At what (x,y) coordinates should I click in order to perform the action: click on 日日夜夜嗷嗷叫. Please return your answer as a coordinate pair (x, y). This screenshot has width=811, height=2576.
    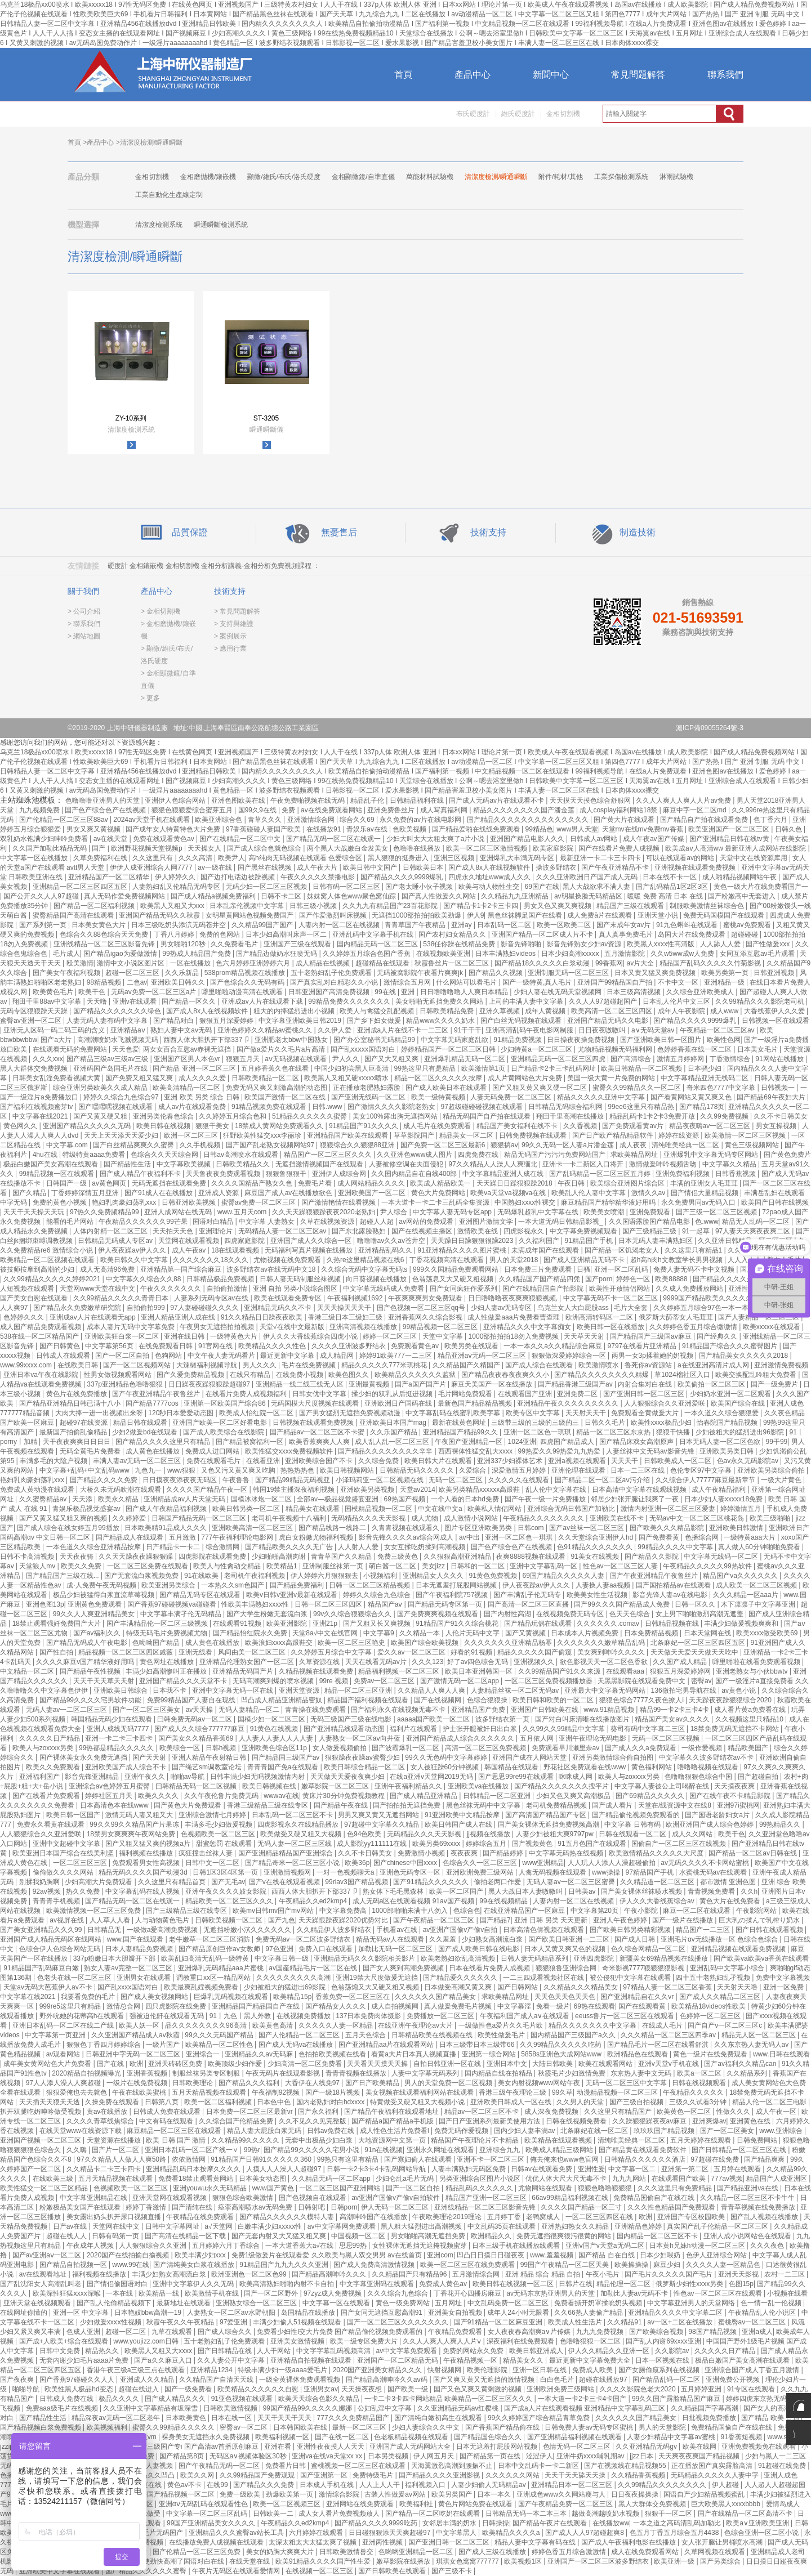
    Looking at the image, I should click on (602, 1030).